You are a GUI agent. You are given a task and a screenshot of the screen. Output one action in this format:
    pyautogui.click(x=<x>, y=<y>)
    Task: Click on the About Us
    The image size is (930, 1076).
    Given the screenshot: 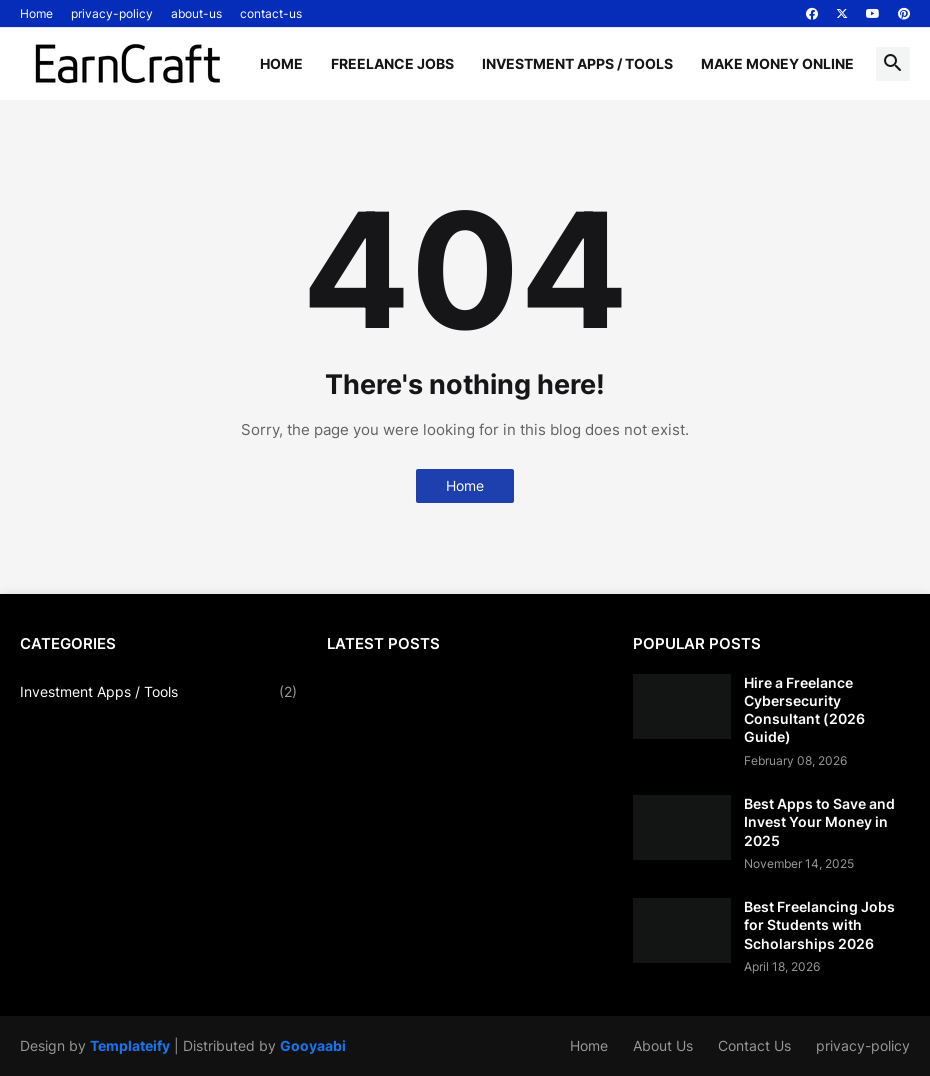 What is the action you would take?
    pyautogui.click(x=663, y=1045)
    